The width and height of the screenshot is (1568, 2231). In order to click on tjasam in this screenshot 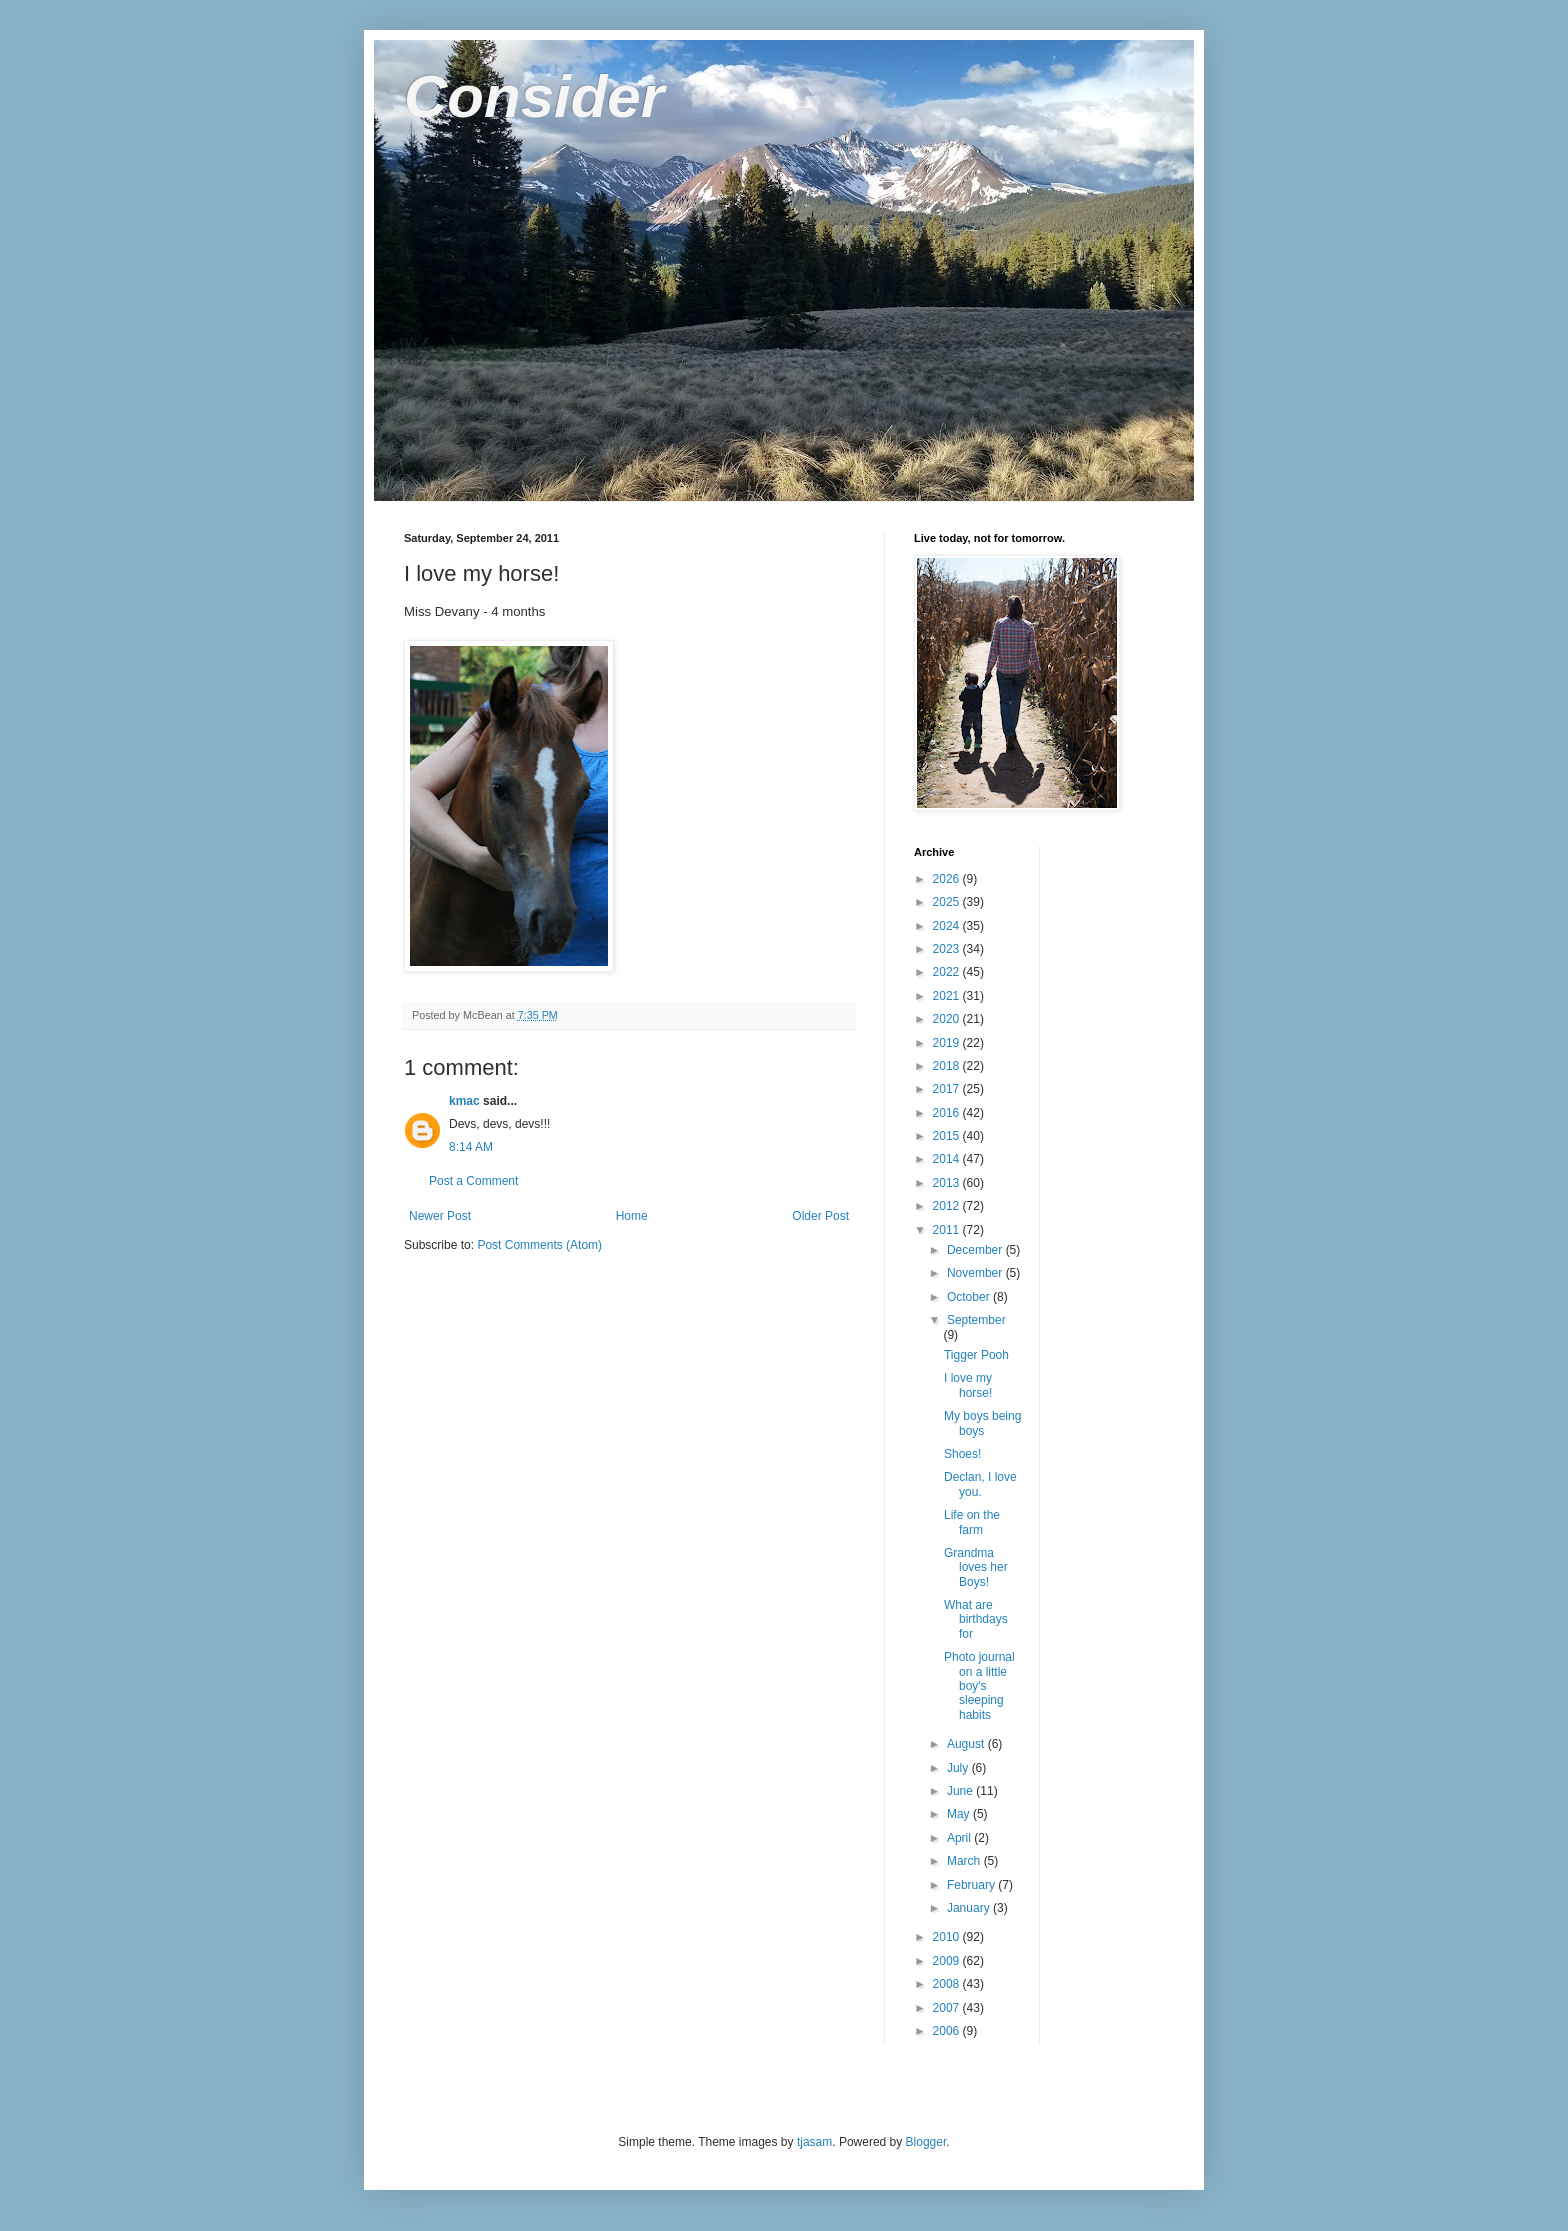, I will do `click(814, 2142)`.